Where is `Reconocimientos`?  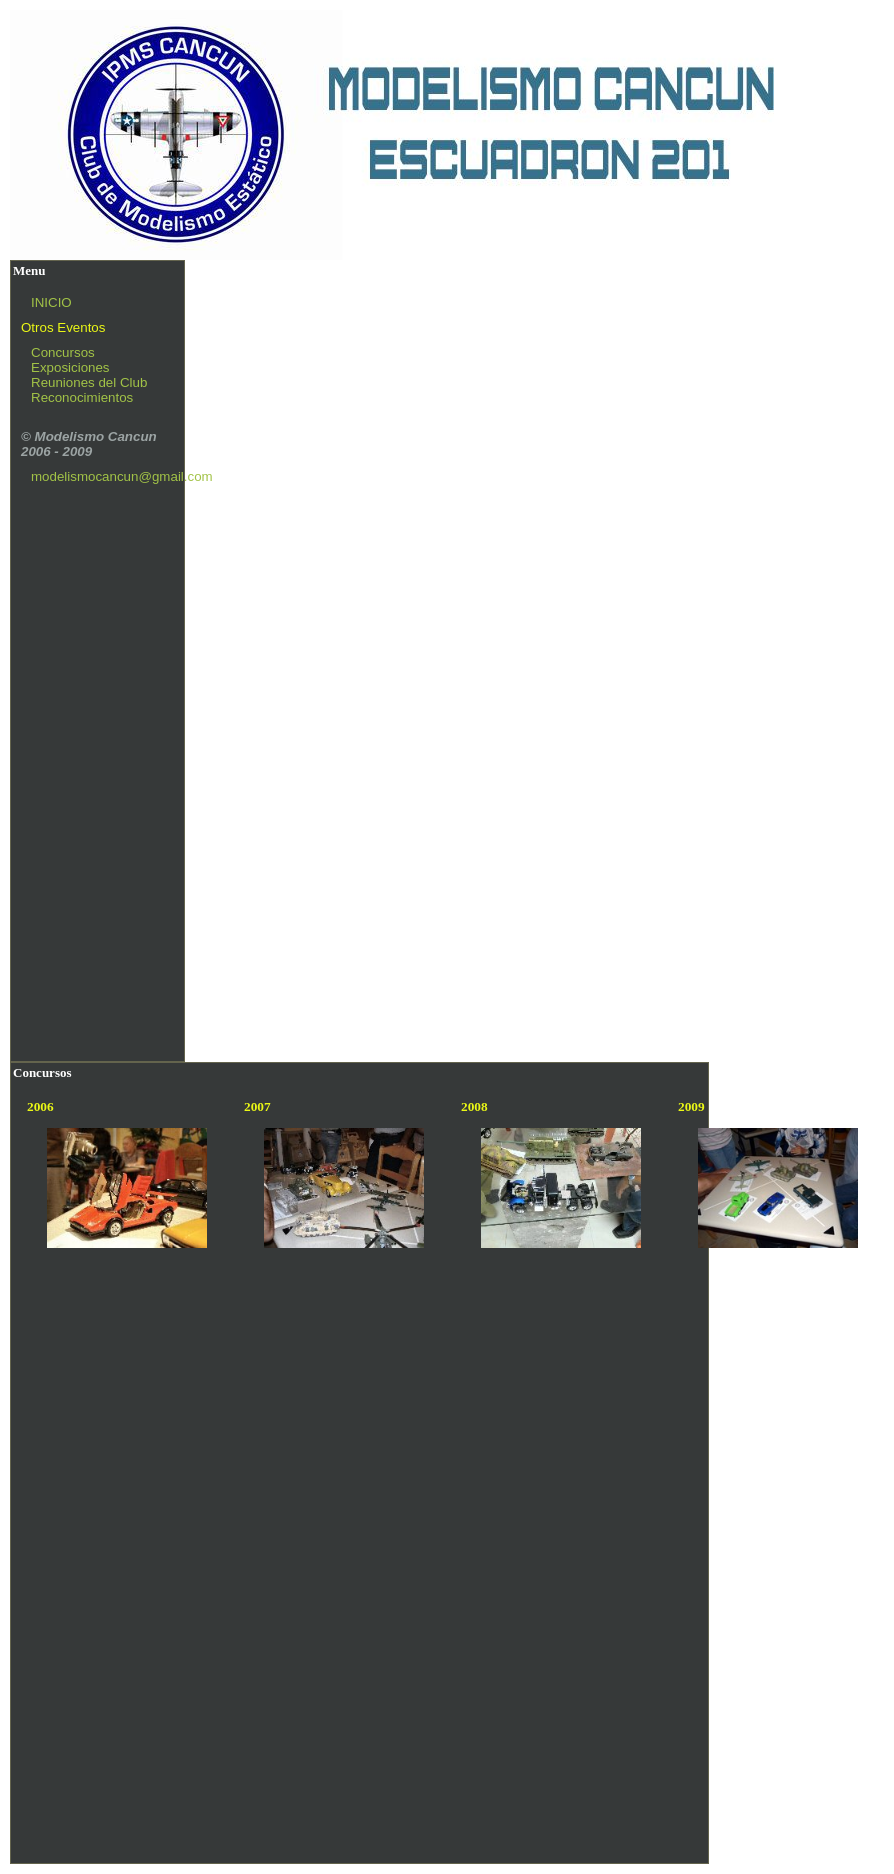
Reconocimientos is located at coordinates (82, 397).